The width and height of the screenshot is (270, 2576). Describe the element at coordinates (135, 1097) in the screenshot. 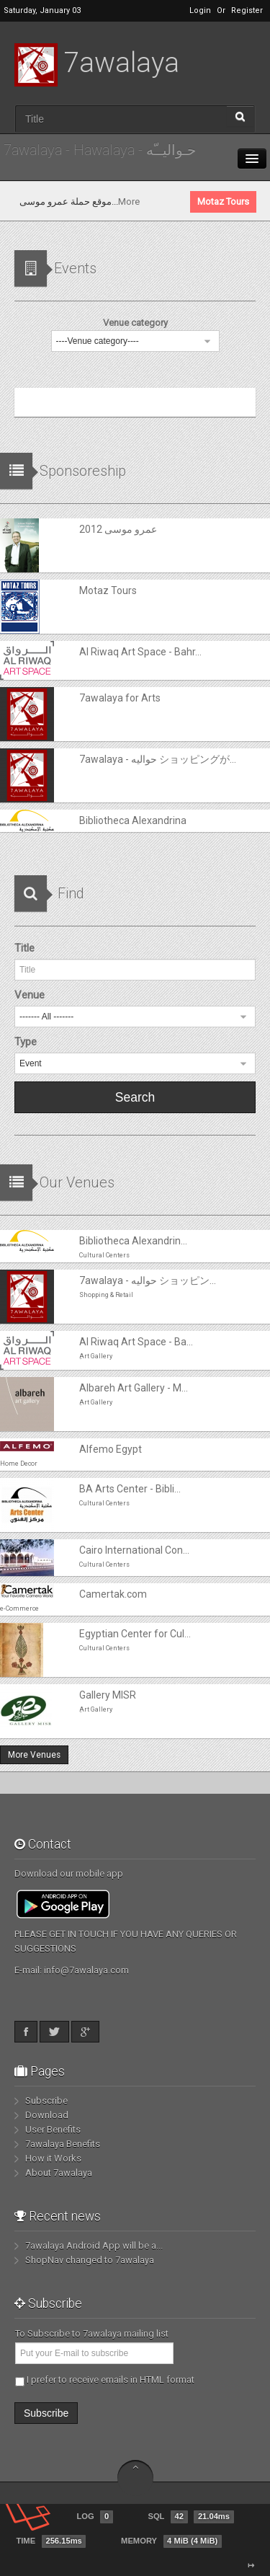

I see `Search` at that location.